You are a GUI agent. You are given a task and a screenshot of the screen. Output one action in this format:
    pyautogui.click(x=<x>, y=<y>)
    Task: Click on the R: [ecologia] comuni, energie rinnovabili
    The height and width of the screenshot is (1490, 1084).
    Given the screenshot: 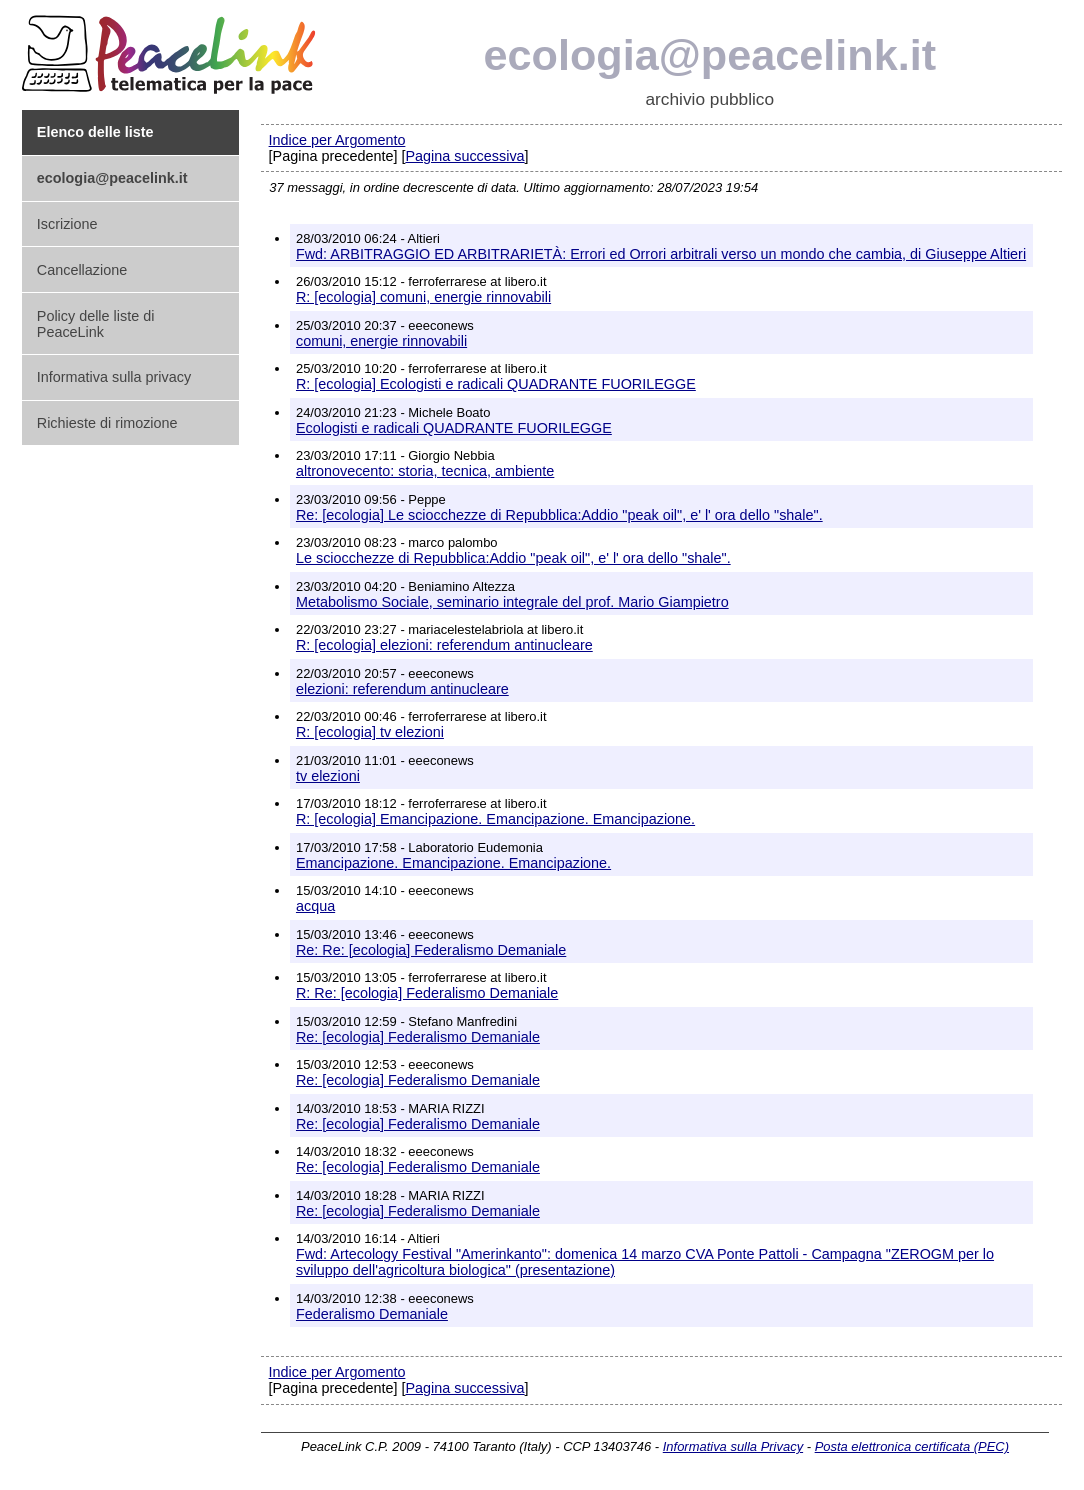 What is the action you would take?
    pyautogui.click(x=423, y=297)
    